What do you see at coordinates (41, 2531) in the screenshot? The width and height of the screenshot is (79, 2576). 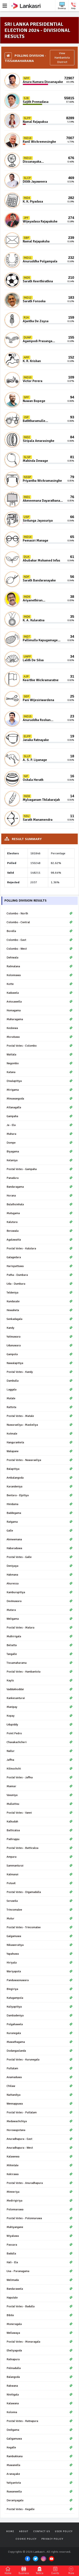 I see `Contact Us` at bounding box center [41, 2531].